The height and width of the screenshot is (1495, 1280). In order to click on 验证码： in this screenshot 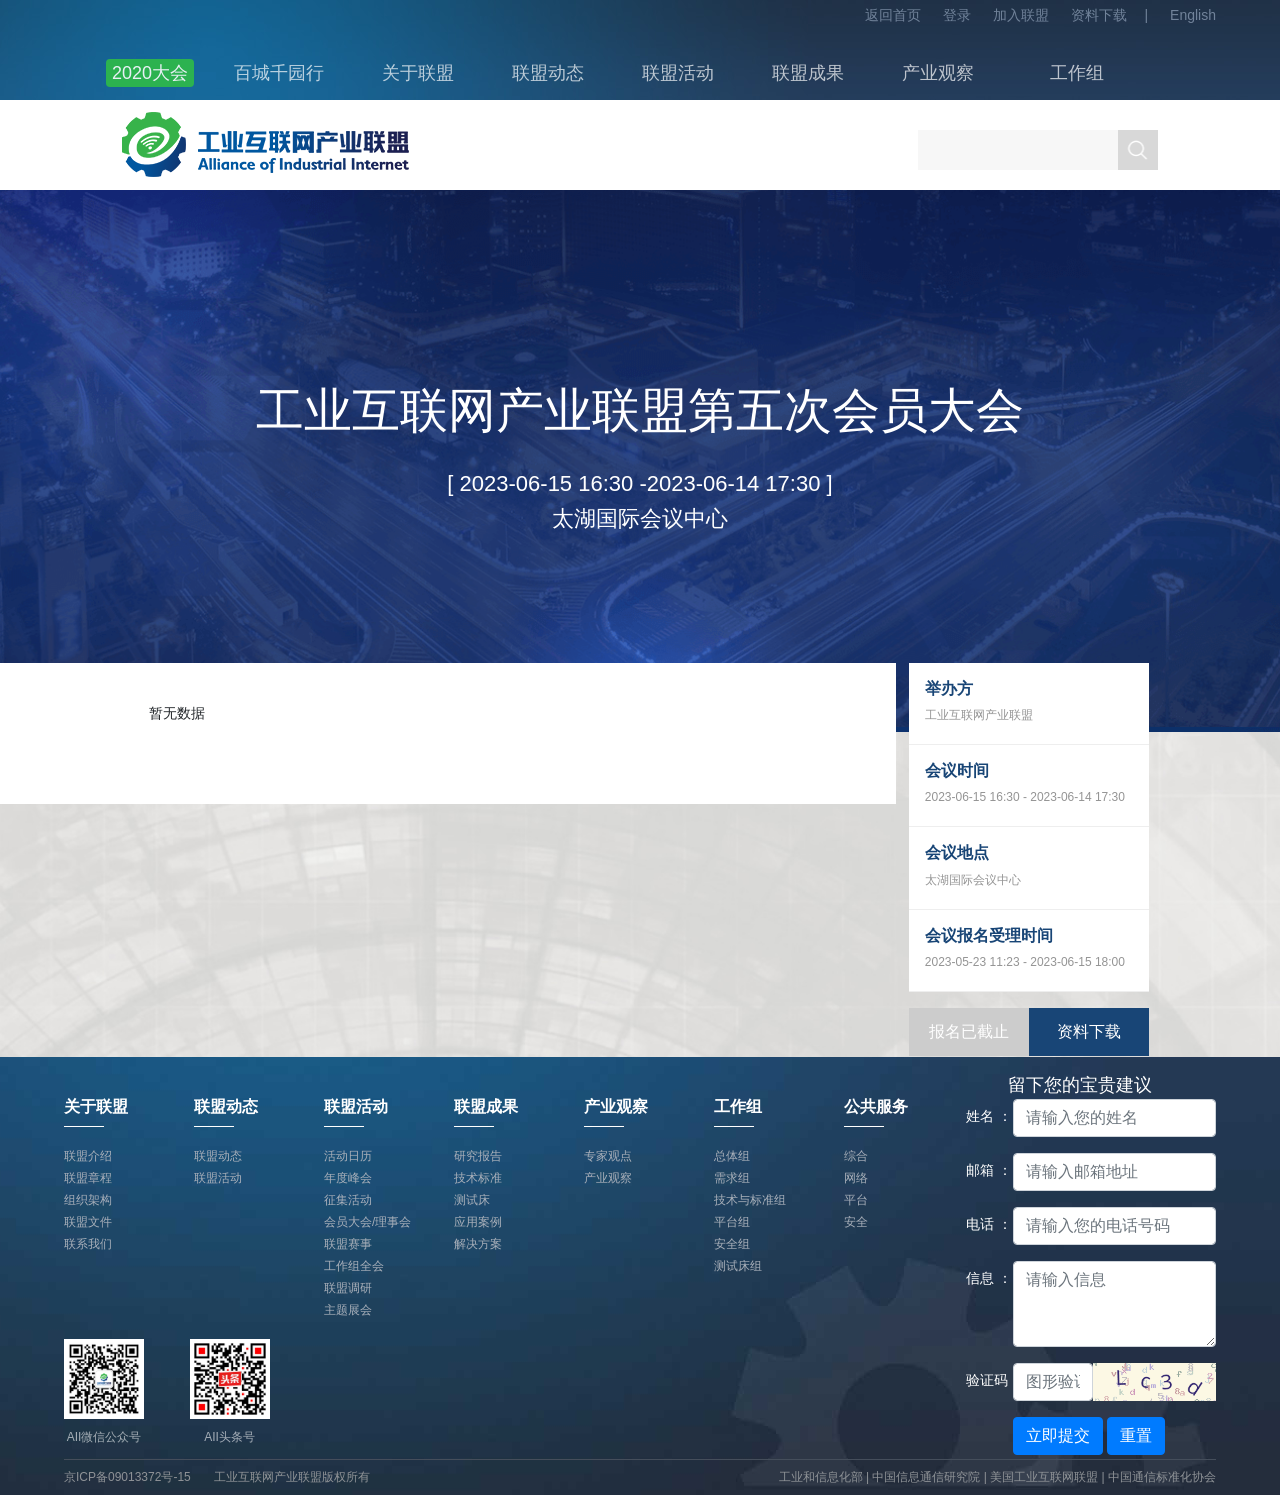, I will do `click(982, 1380)`.